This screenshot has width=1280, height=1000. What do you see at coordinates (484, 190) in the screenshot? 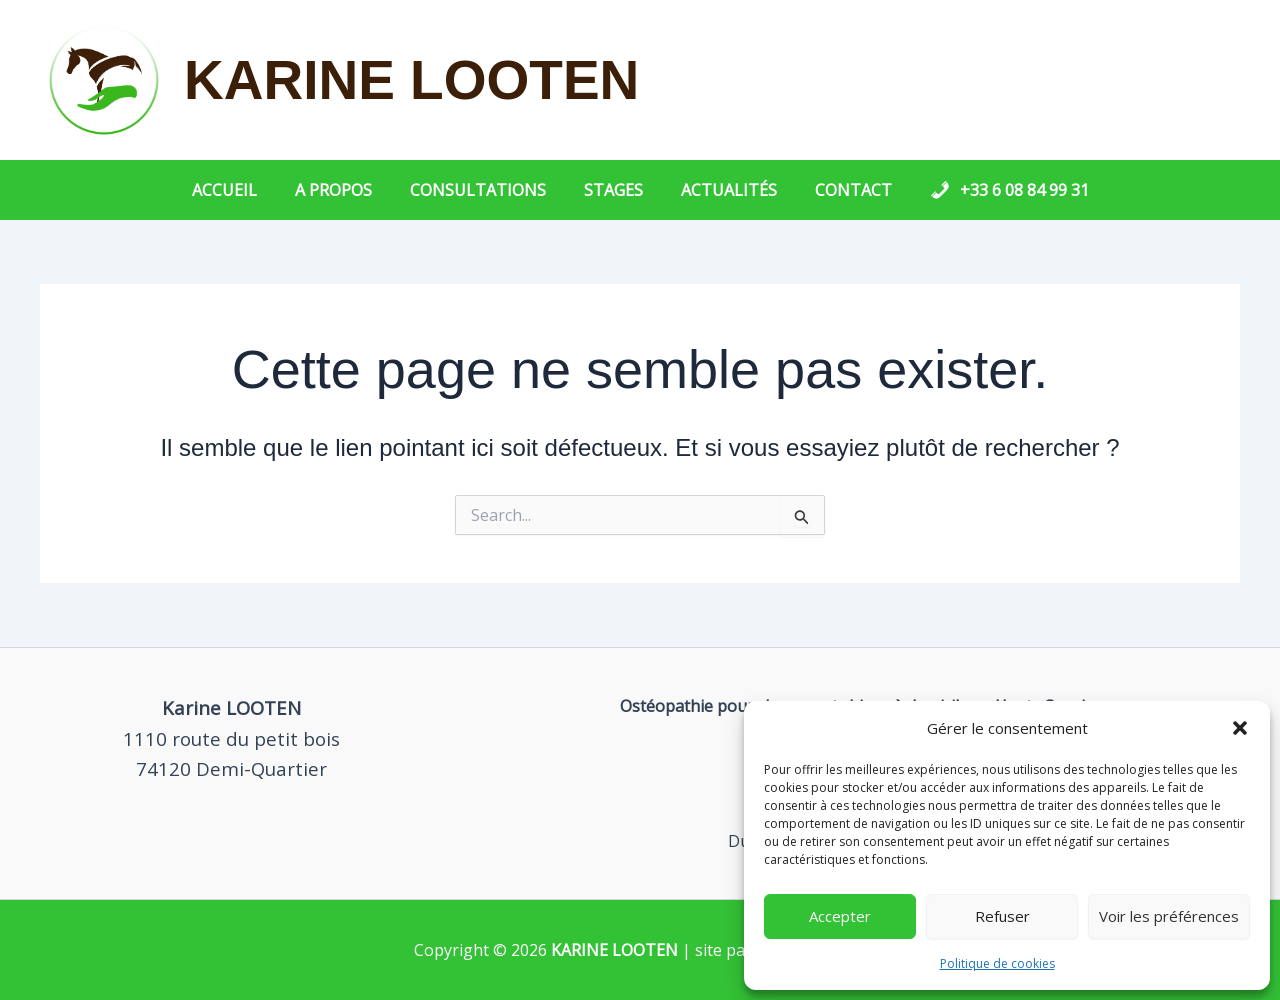
I see `Consultations` at bounding box center [484, 190].